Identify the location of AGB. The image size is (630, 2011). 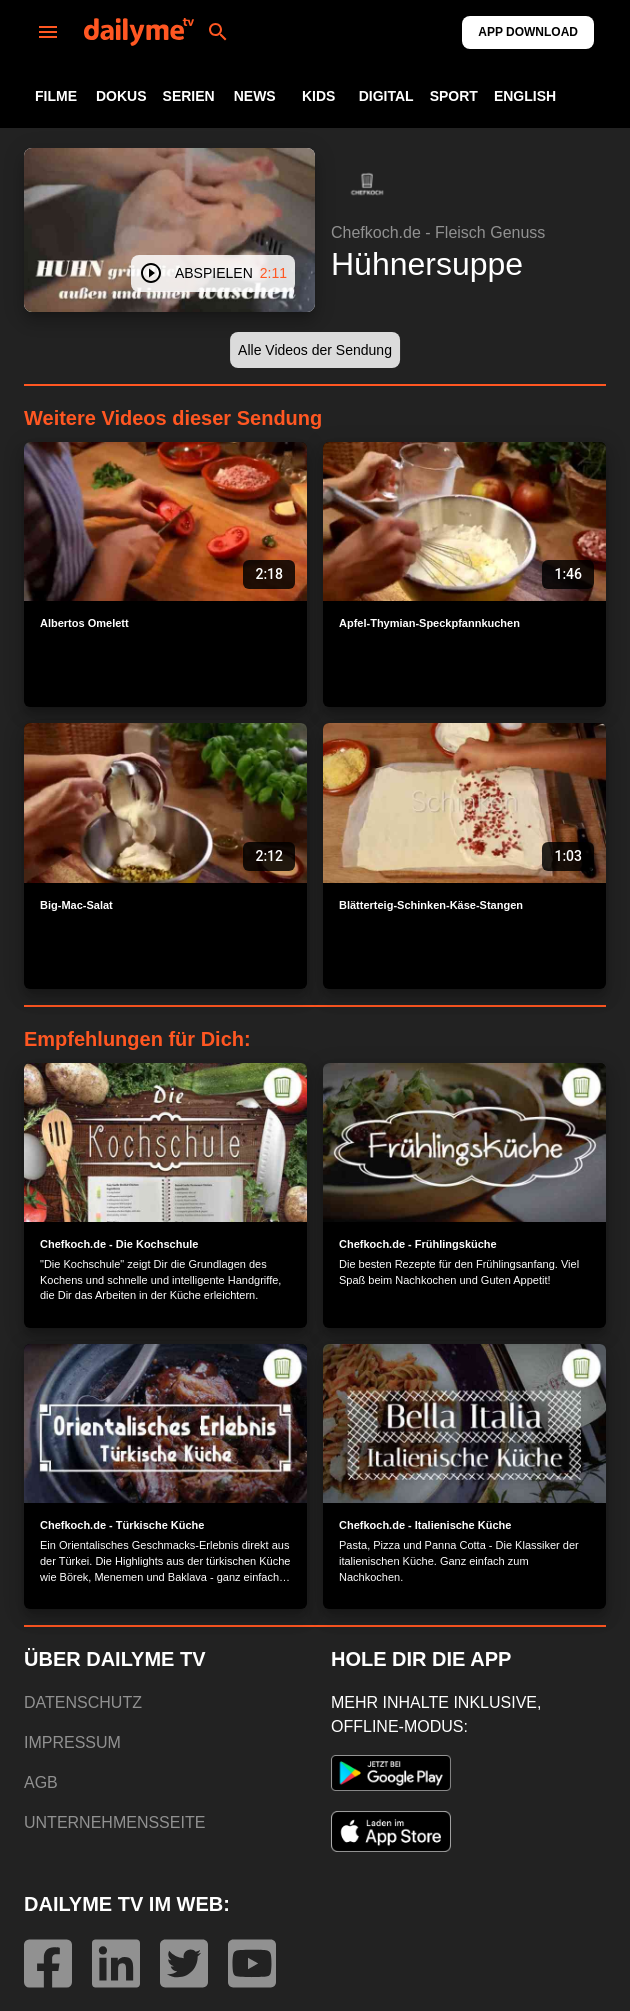
(41, 1782).